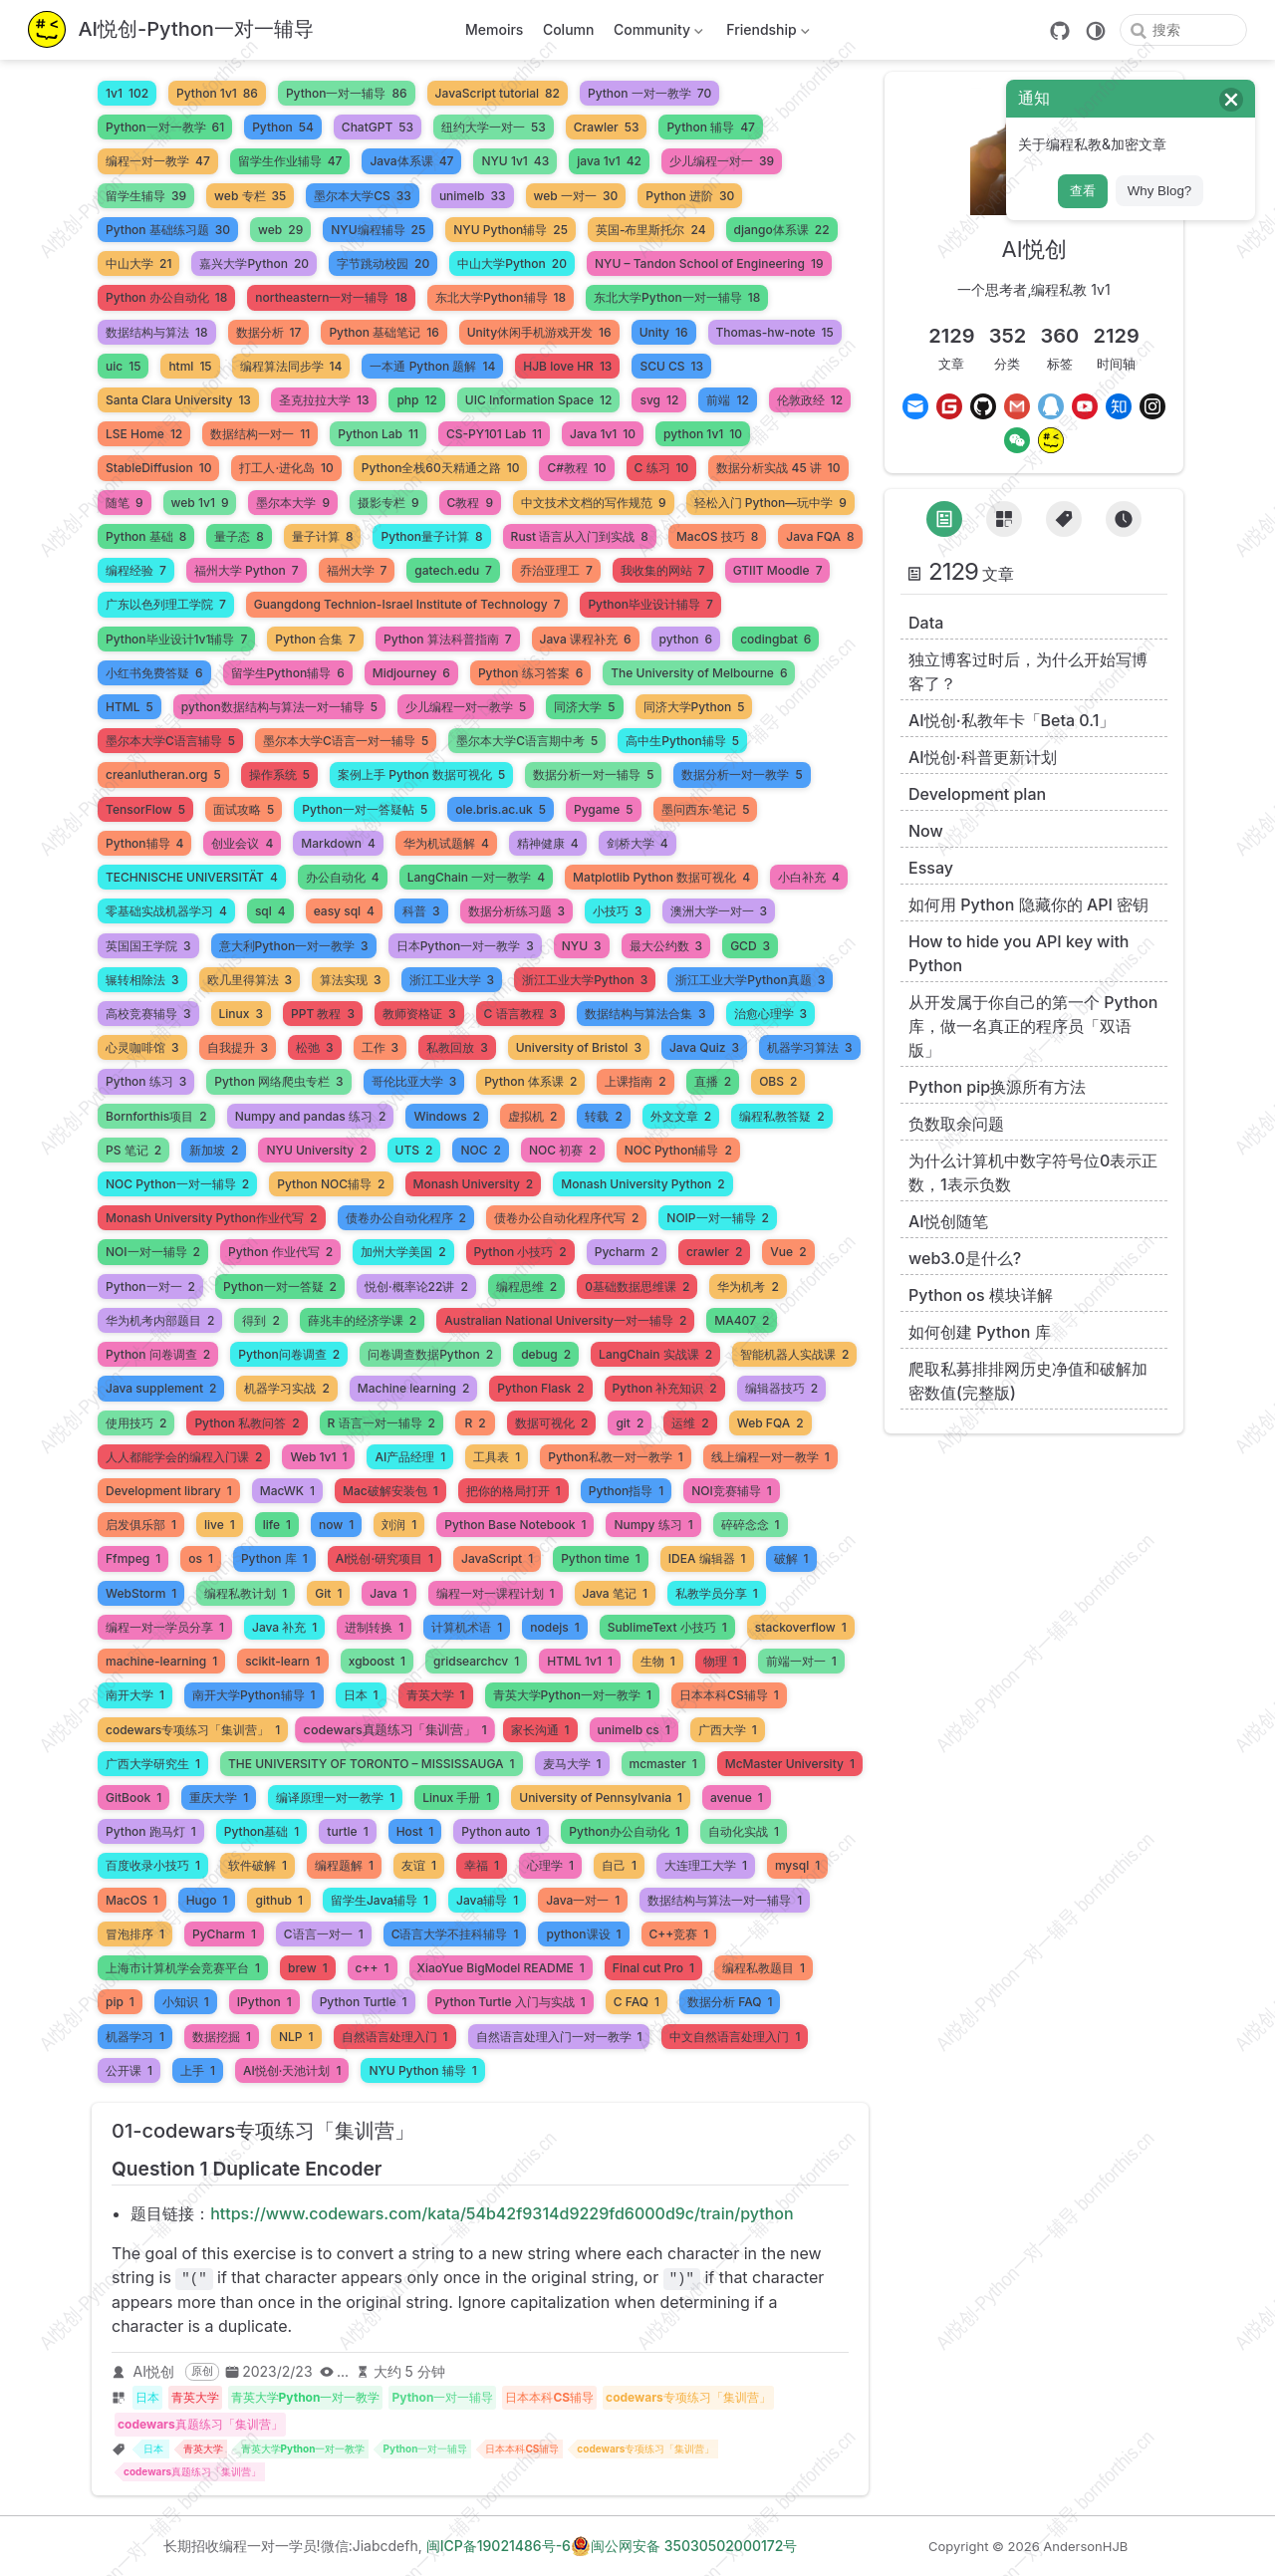  I want to click on Development library, so click(169, 1490).